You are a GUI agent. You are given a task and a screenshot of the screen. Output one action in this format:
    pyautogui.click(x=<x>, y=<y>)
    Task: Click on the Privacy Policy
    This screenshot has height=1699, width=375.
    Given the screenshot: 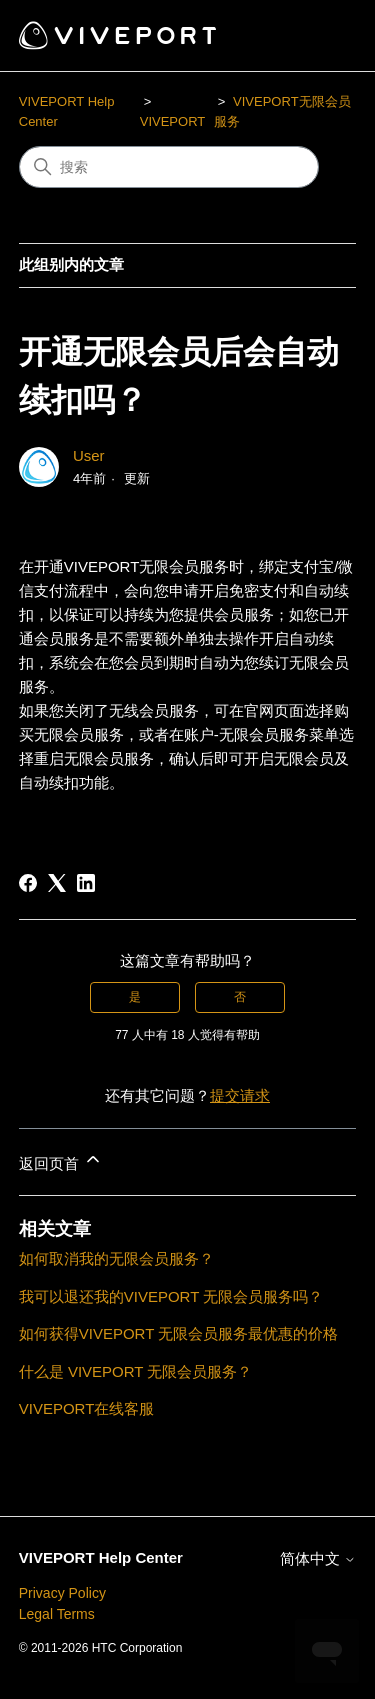 What is the action you would take?
    pyautogui.click(x=62, y=1593)
    